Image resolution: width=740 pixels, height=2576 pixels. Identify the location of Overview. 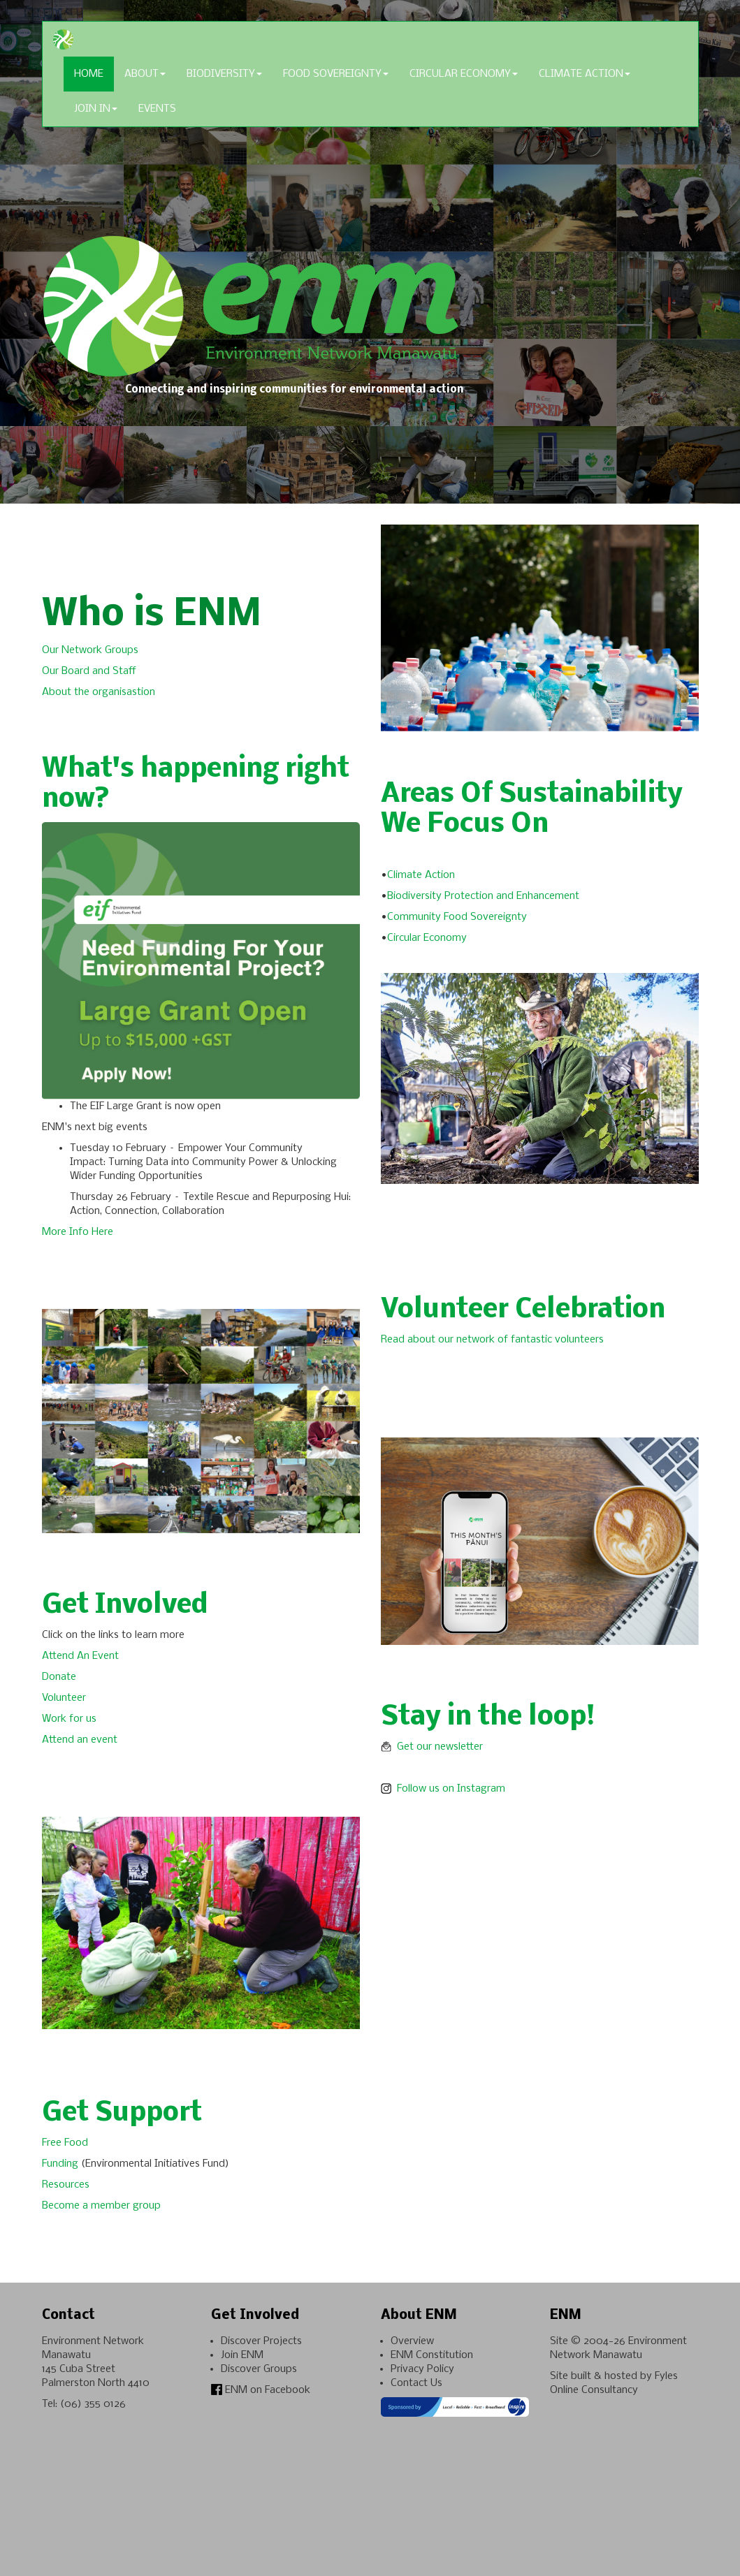
(412, 2341).